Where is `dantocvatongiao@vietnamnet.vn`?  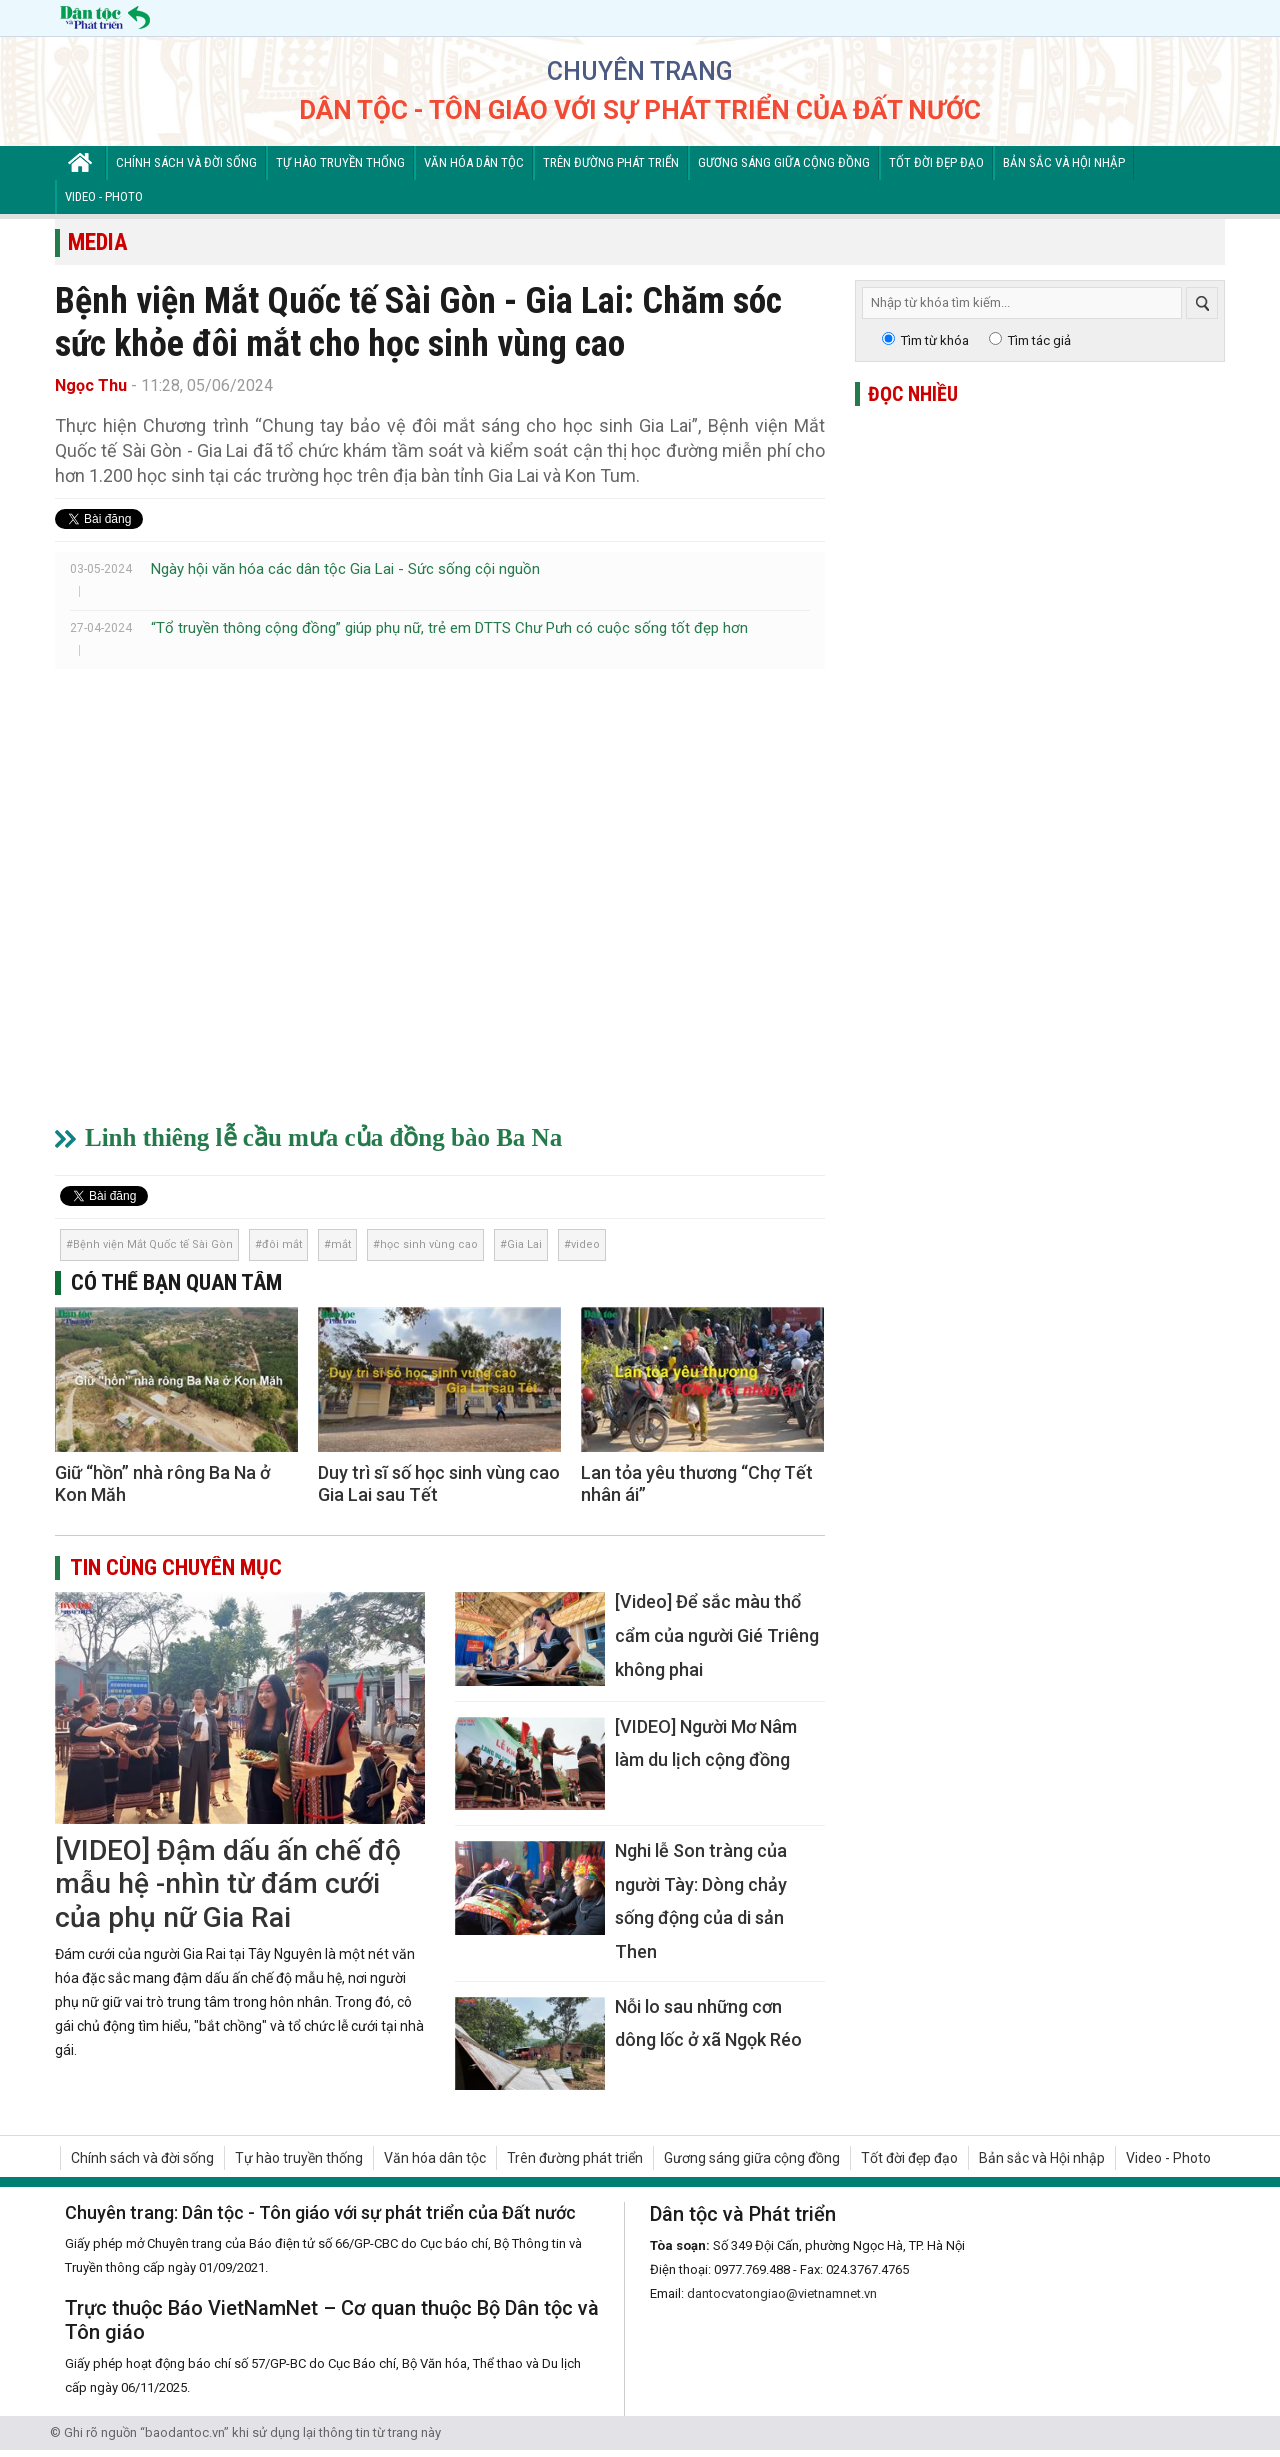
dantocvatongiao@vietnamnet.vn is located at coordinates (782, 2293).